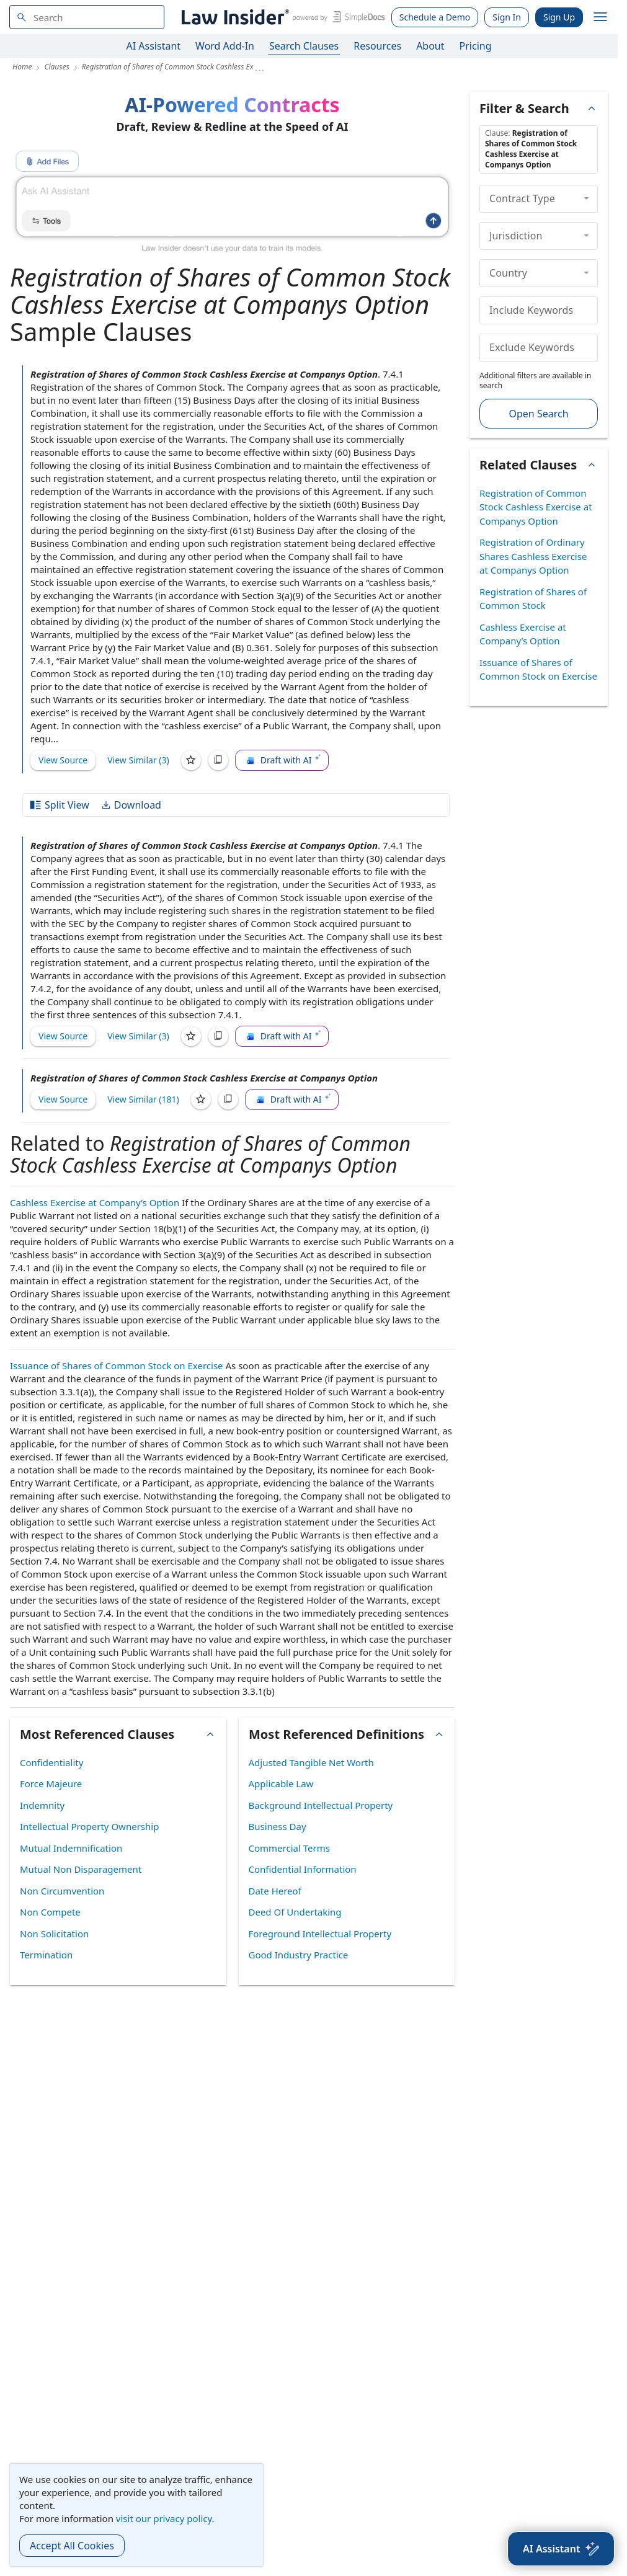 Image resolution: width=627 pixels, height=2576 pixels. What do you see at coordinates (295, 1912) in the screenshot?
I see `Deed Of Undertaking` at bounding box center [295, 1912].